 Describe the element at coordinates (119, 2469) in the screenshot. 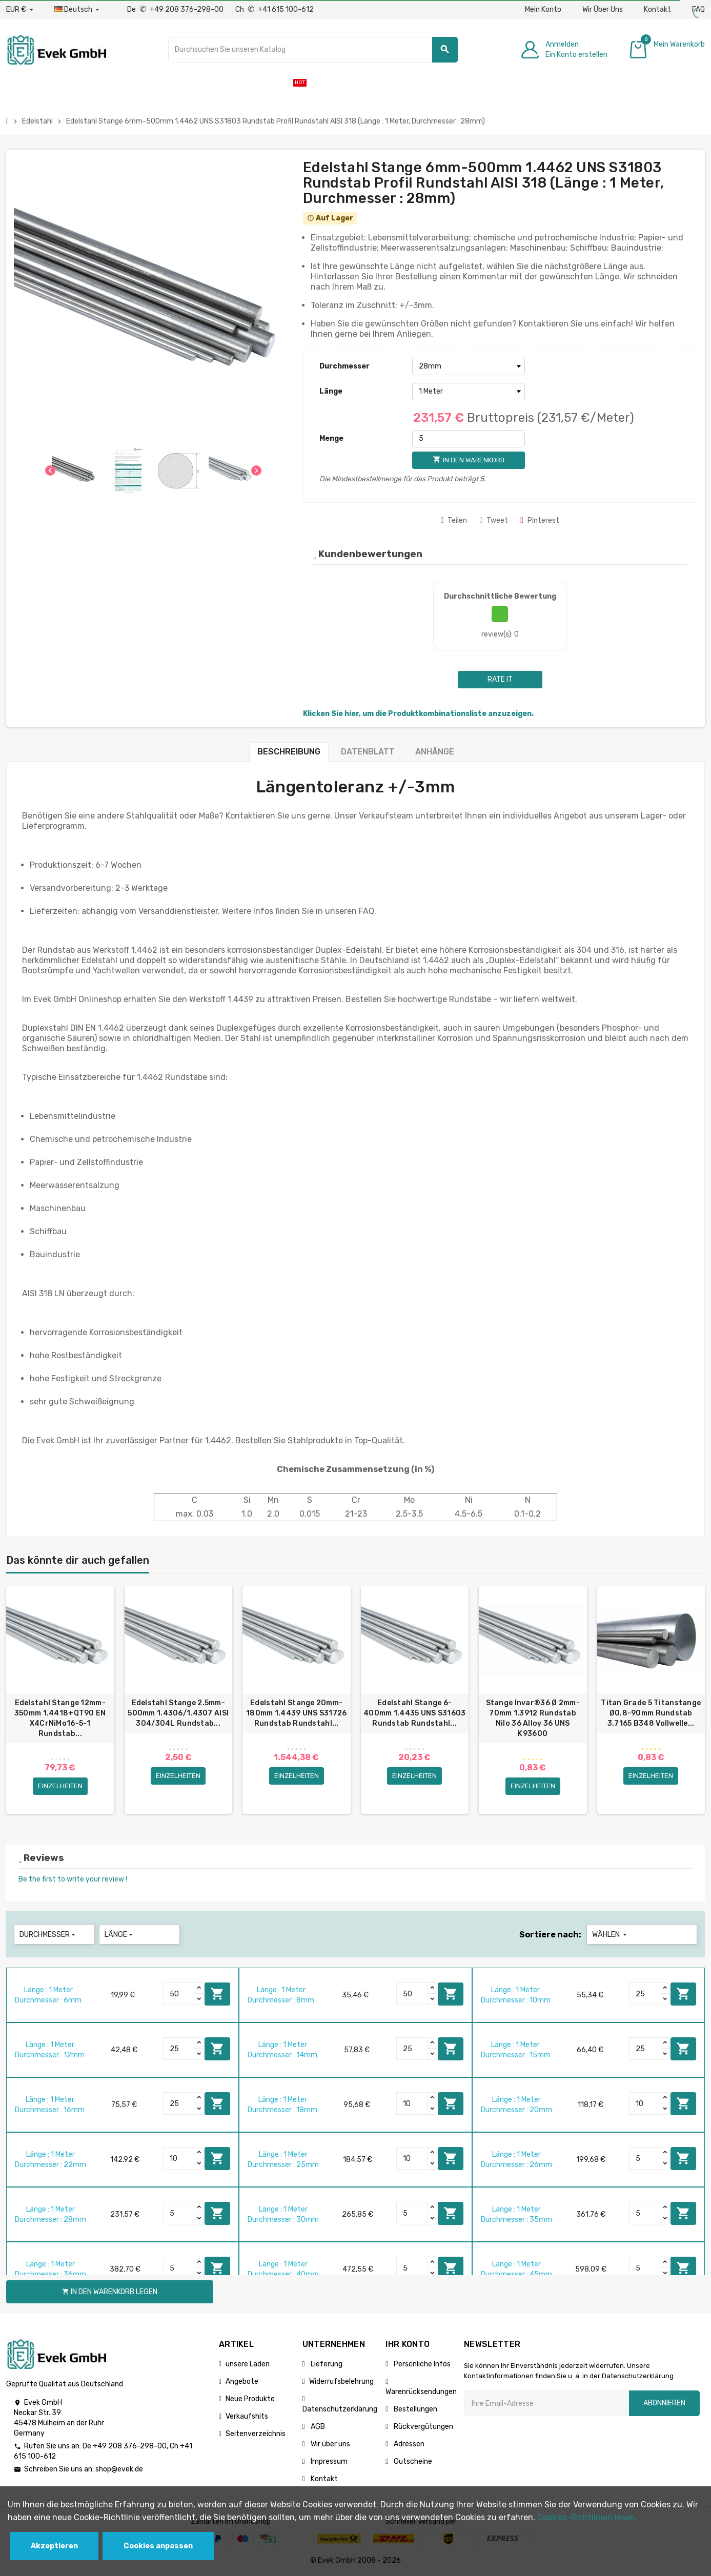

I see `shop@evek.de` at that location.